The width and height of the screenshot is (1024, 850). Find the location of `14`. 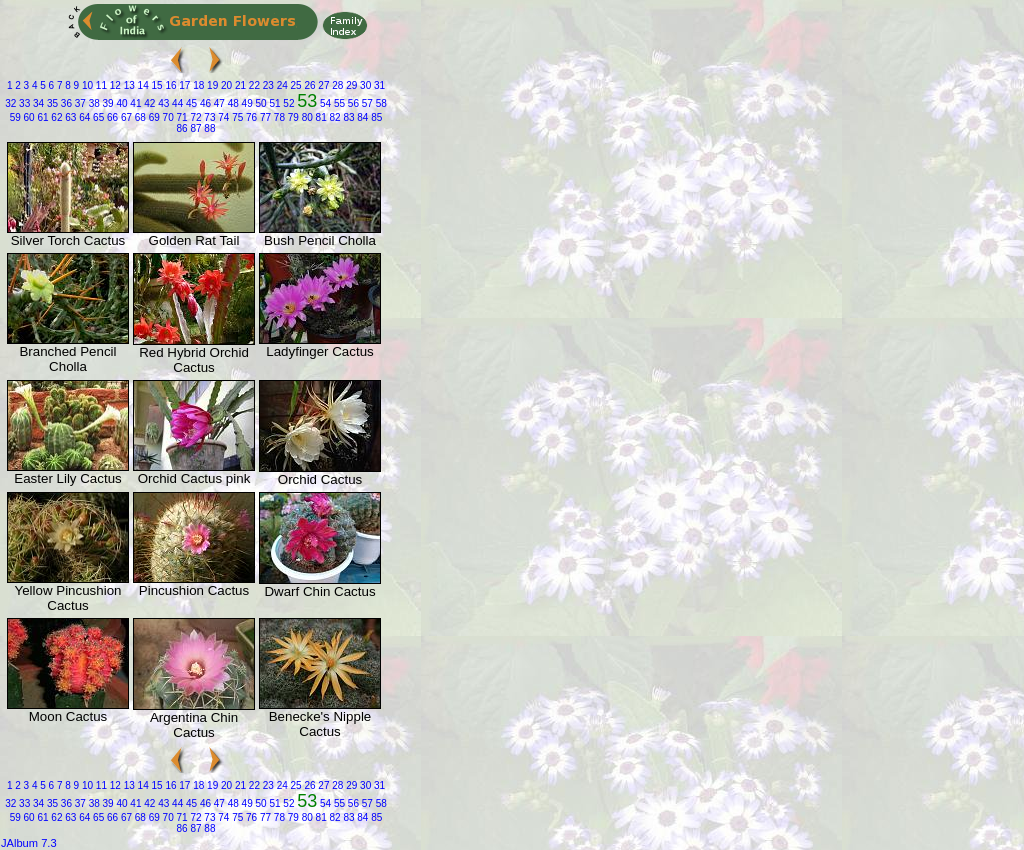

14 is located at coordinates (142, 85).